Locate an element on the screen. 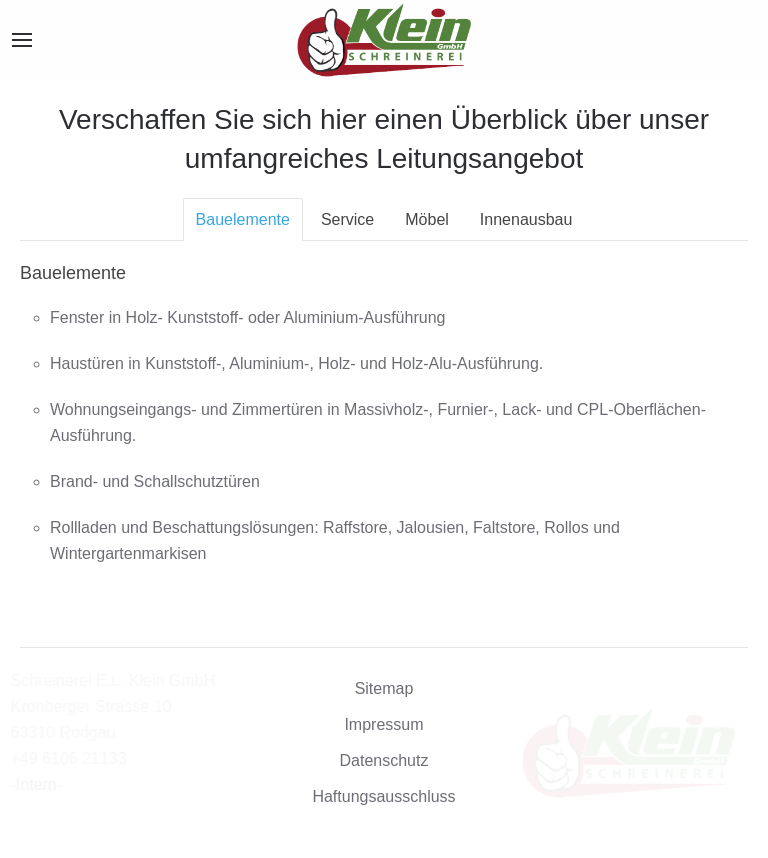  -Intern- is located at coordinates (46, 784).